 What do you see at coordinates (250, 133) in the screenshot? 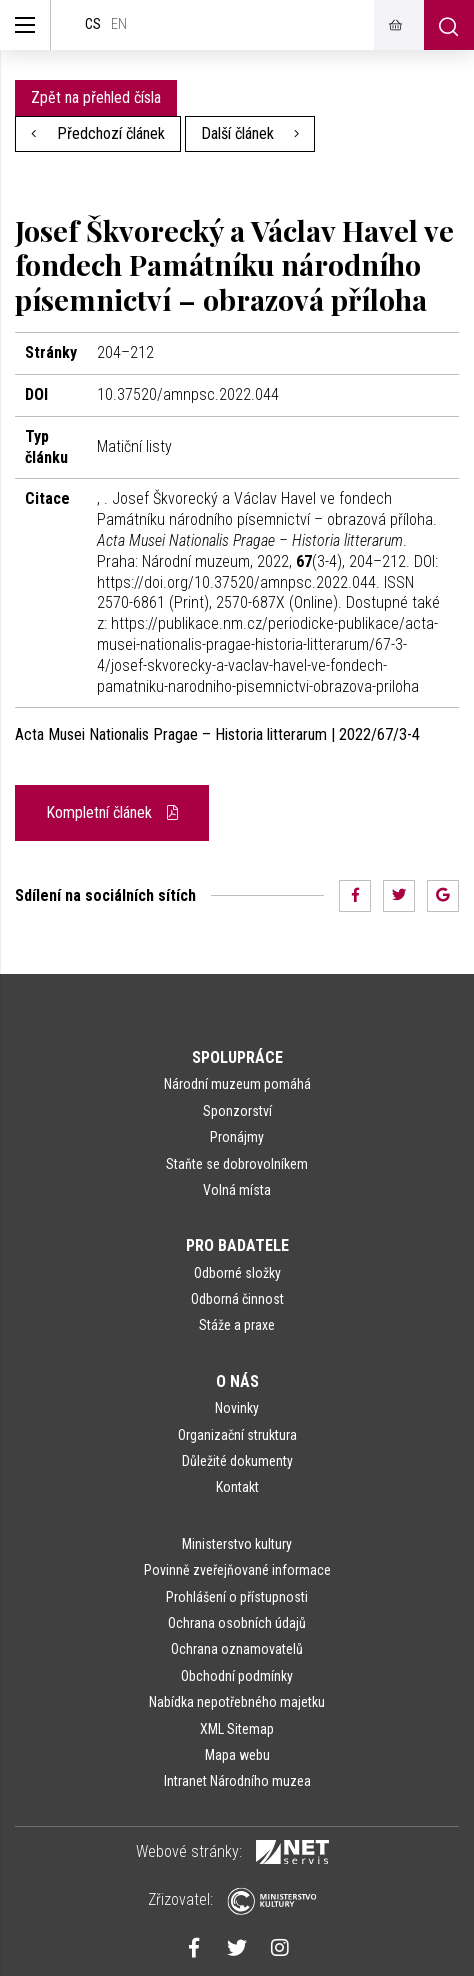
I see `Další článek` at bounding box center [250, 133].